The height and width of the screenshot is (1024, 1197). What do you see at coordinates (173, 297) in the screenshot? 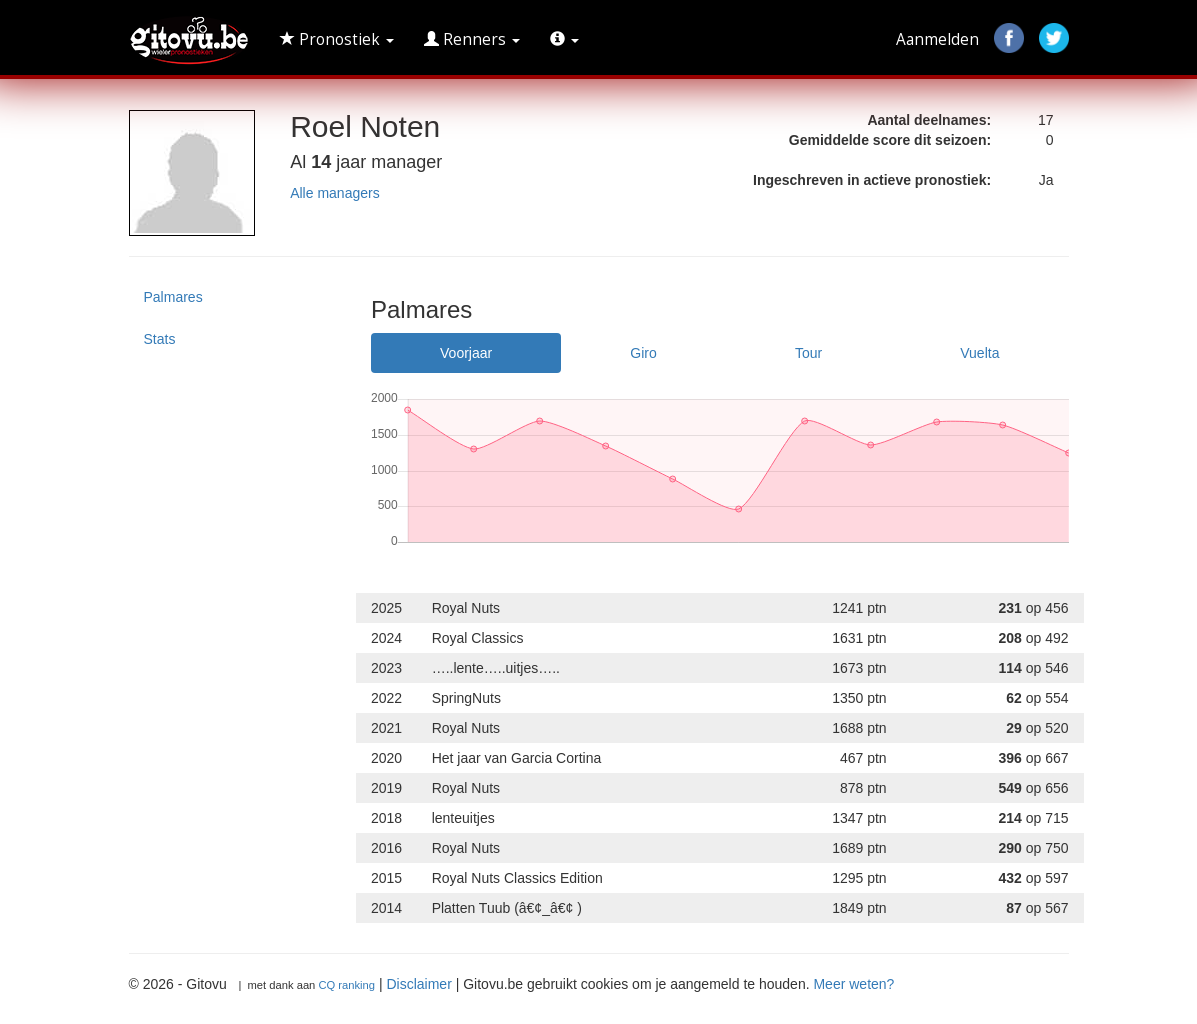
I see `Palmares` at bounding box center [173, 297].